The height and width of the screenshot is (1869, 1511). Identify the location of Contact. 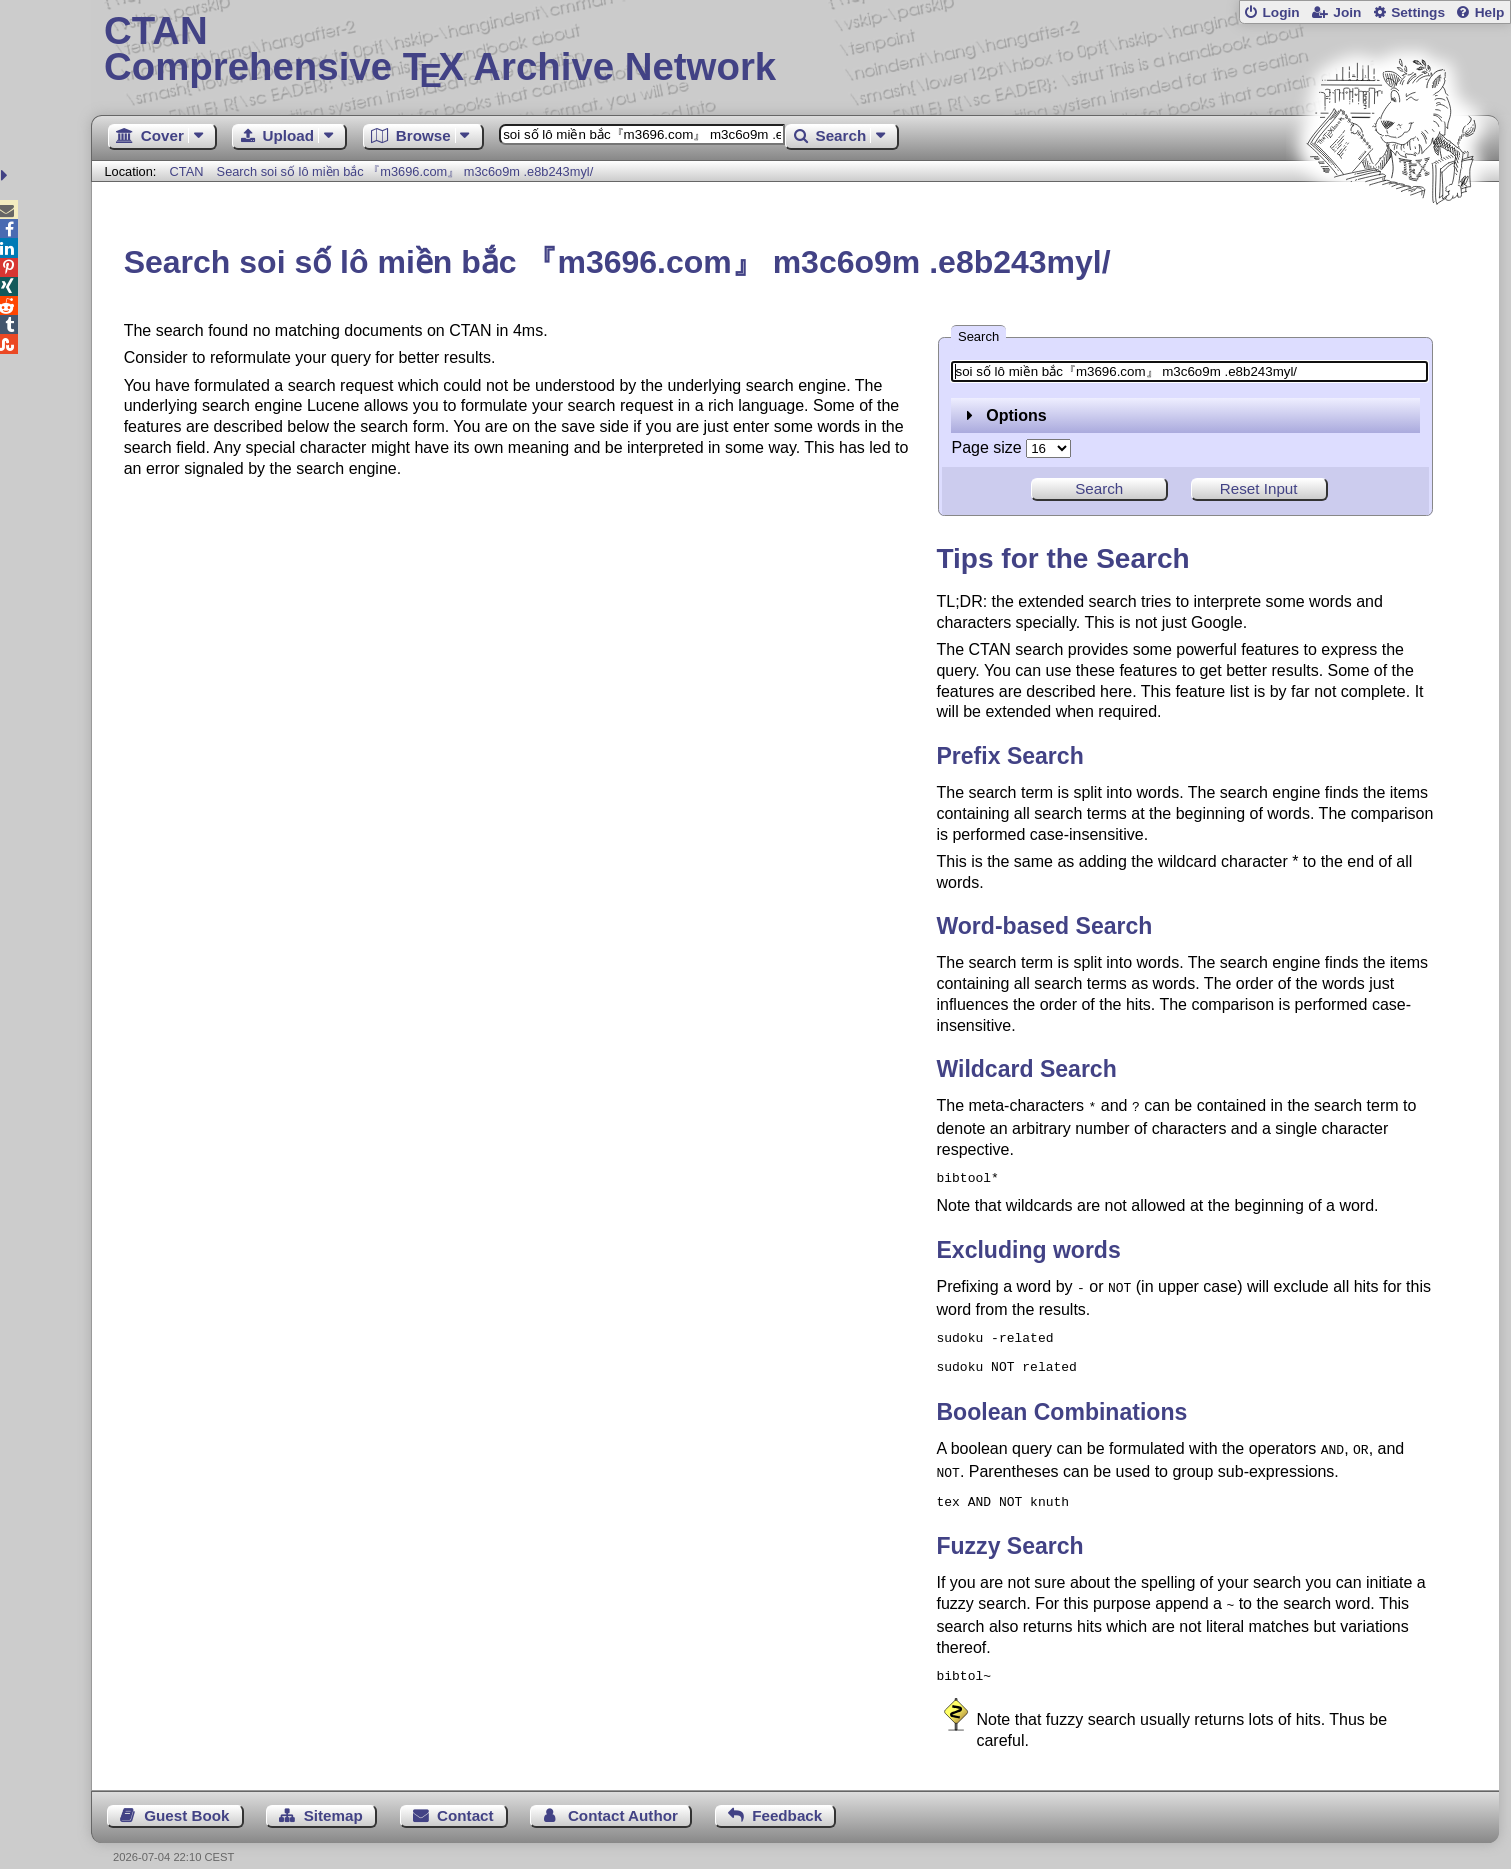
(465, 1795).